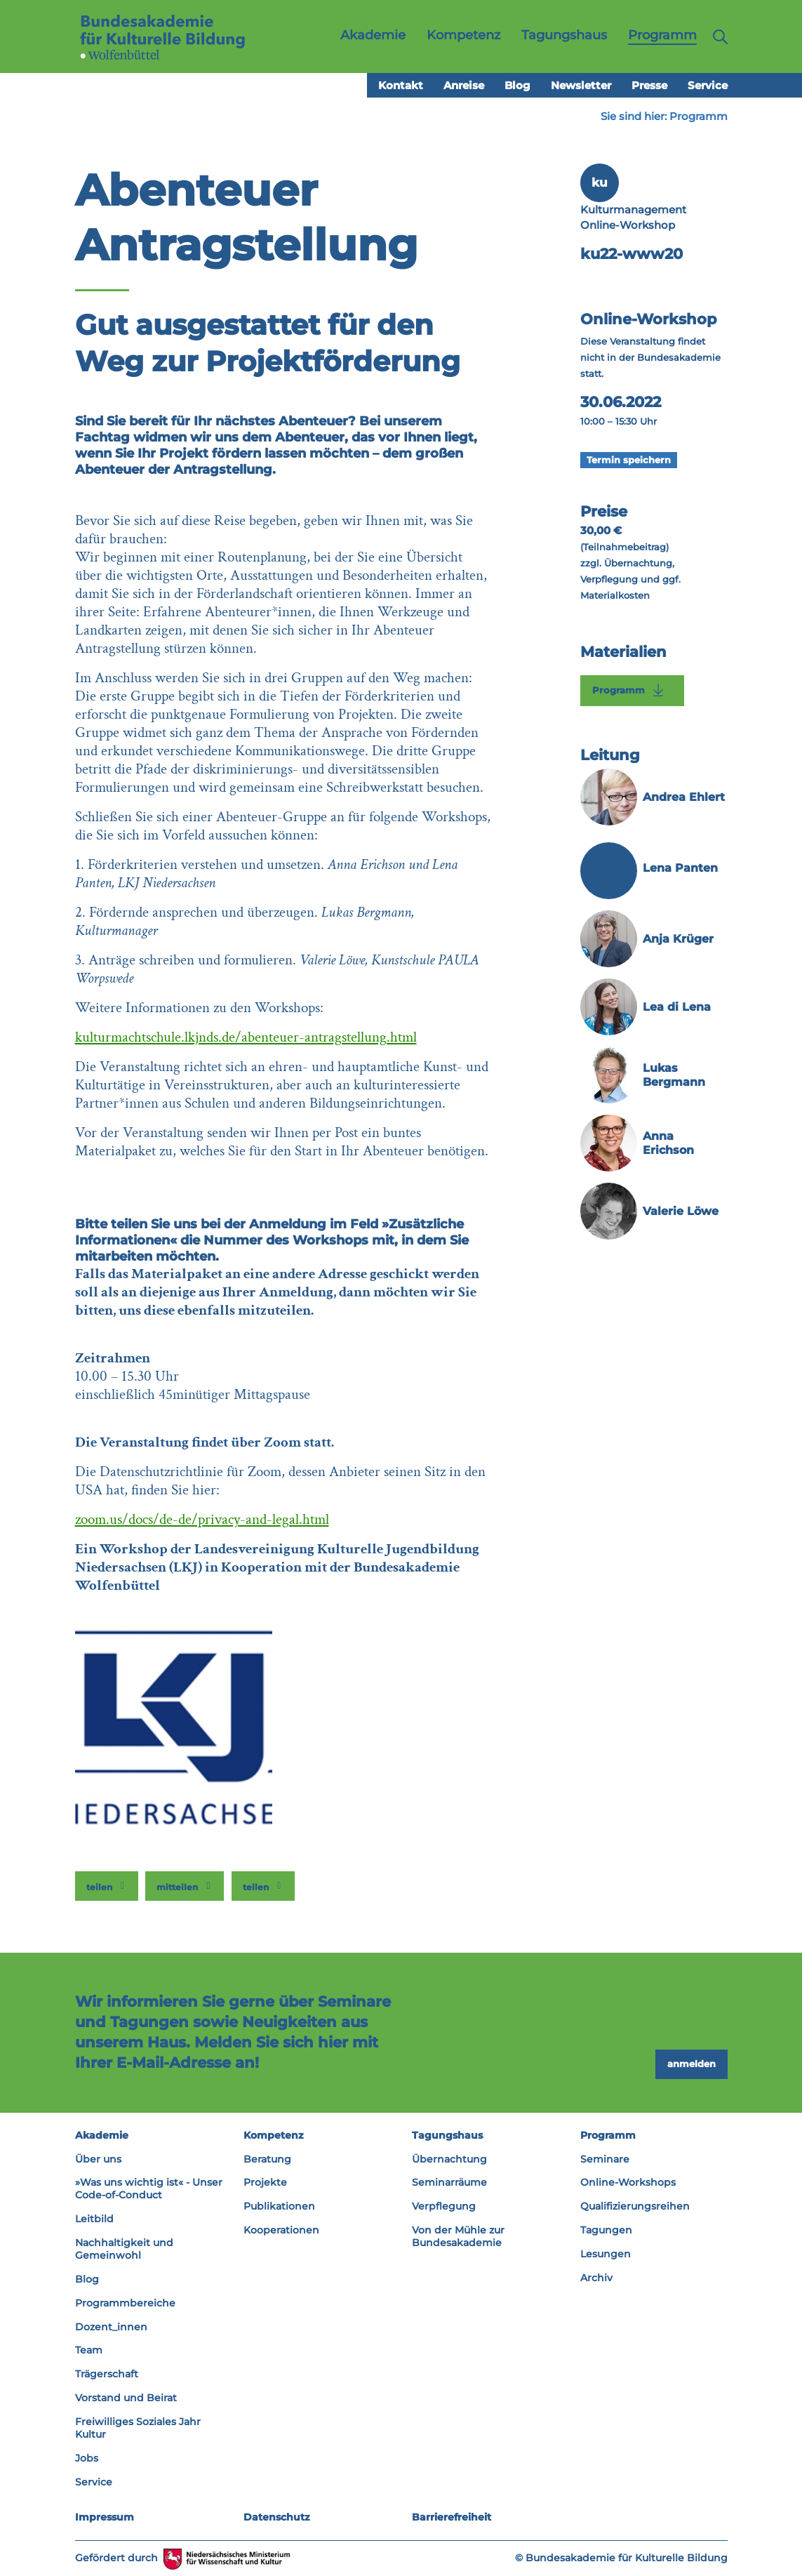 This screenshot has width=802, height=2576. Describe the element at coordinates (447, 2135) in the screenshot. I see `Tagungshaus` at that location.